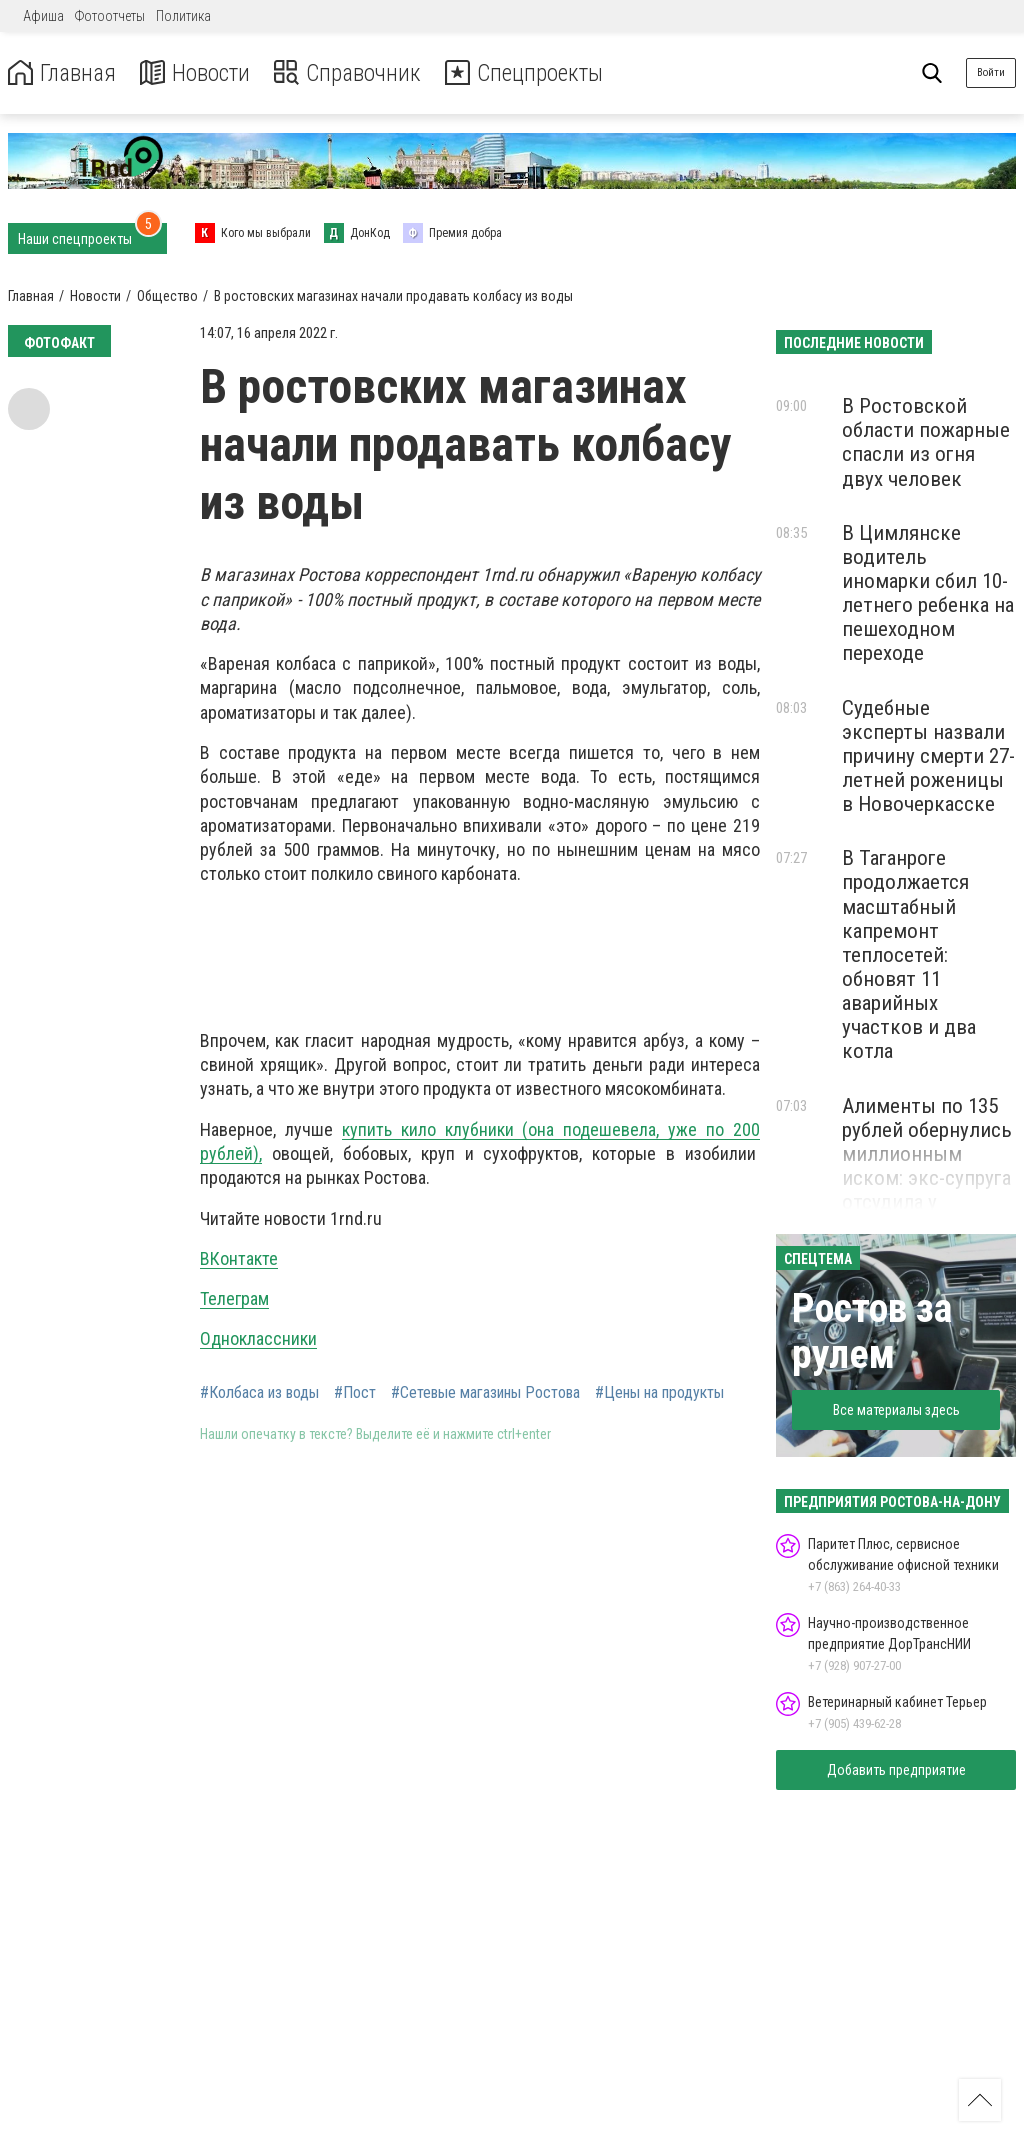 The height and width of the screenshot is (2131, 1024). I want to click on Афиша, so click(43, 16).